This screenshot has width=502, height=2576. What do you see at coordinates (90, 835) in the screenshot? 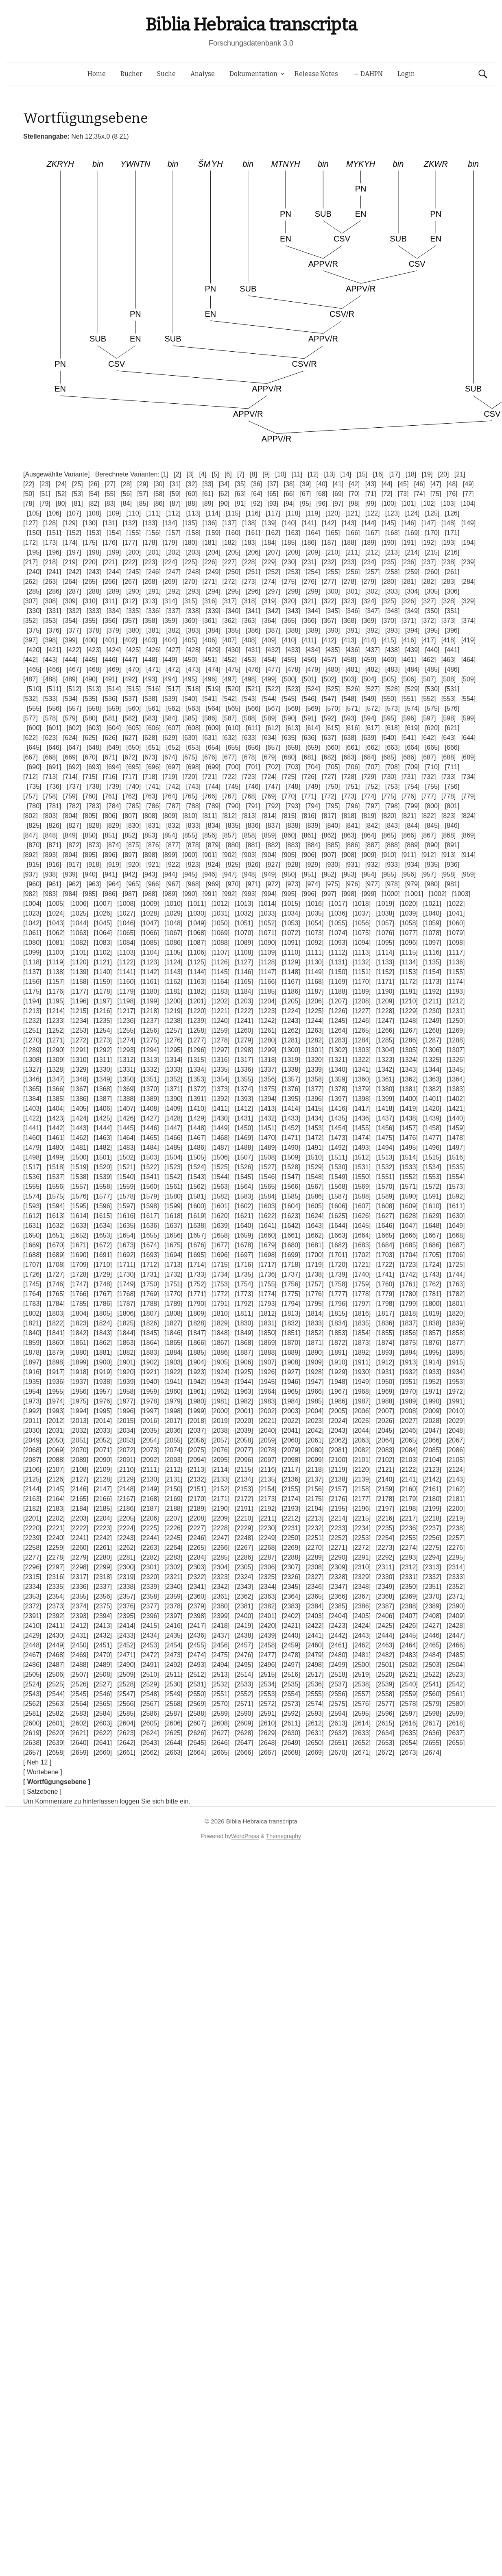
I see `[850]` at bounding box center [90, 835].